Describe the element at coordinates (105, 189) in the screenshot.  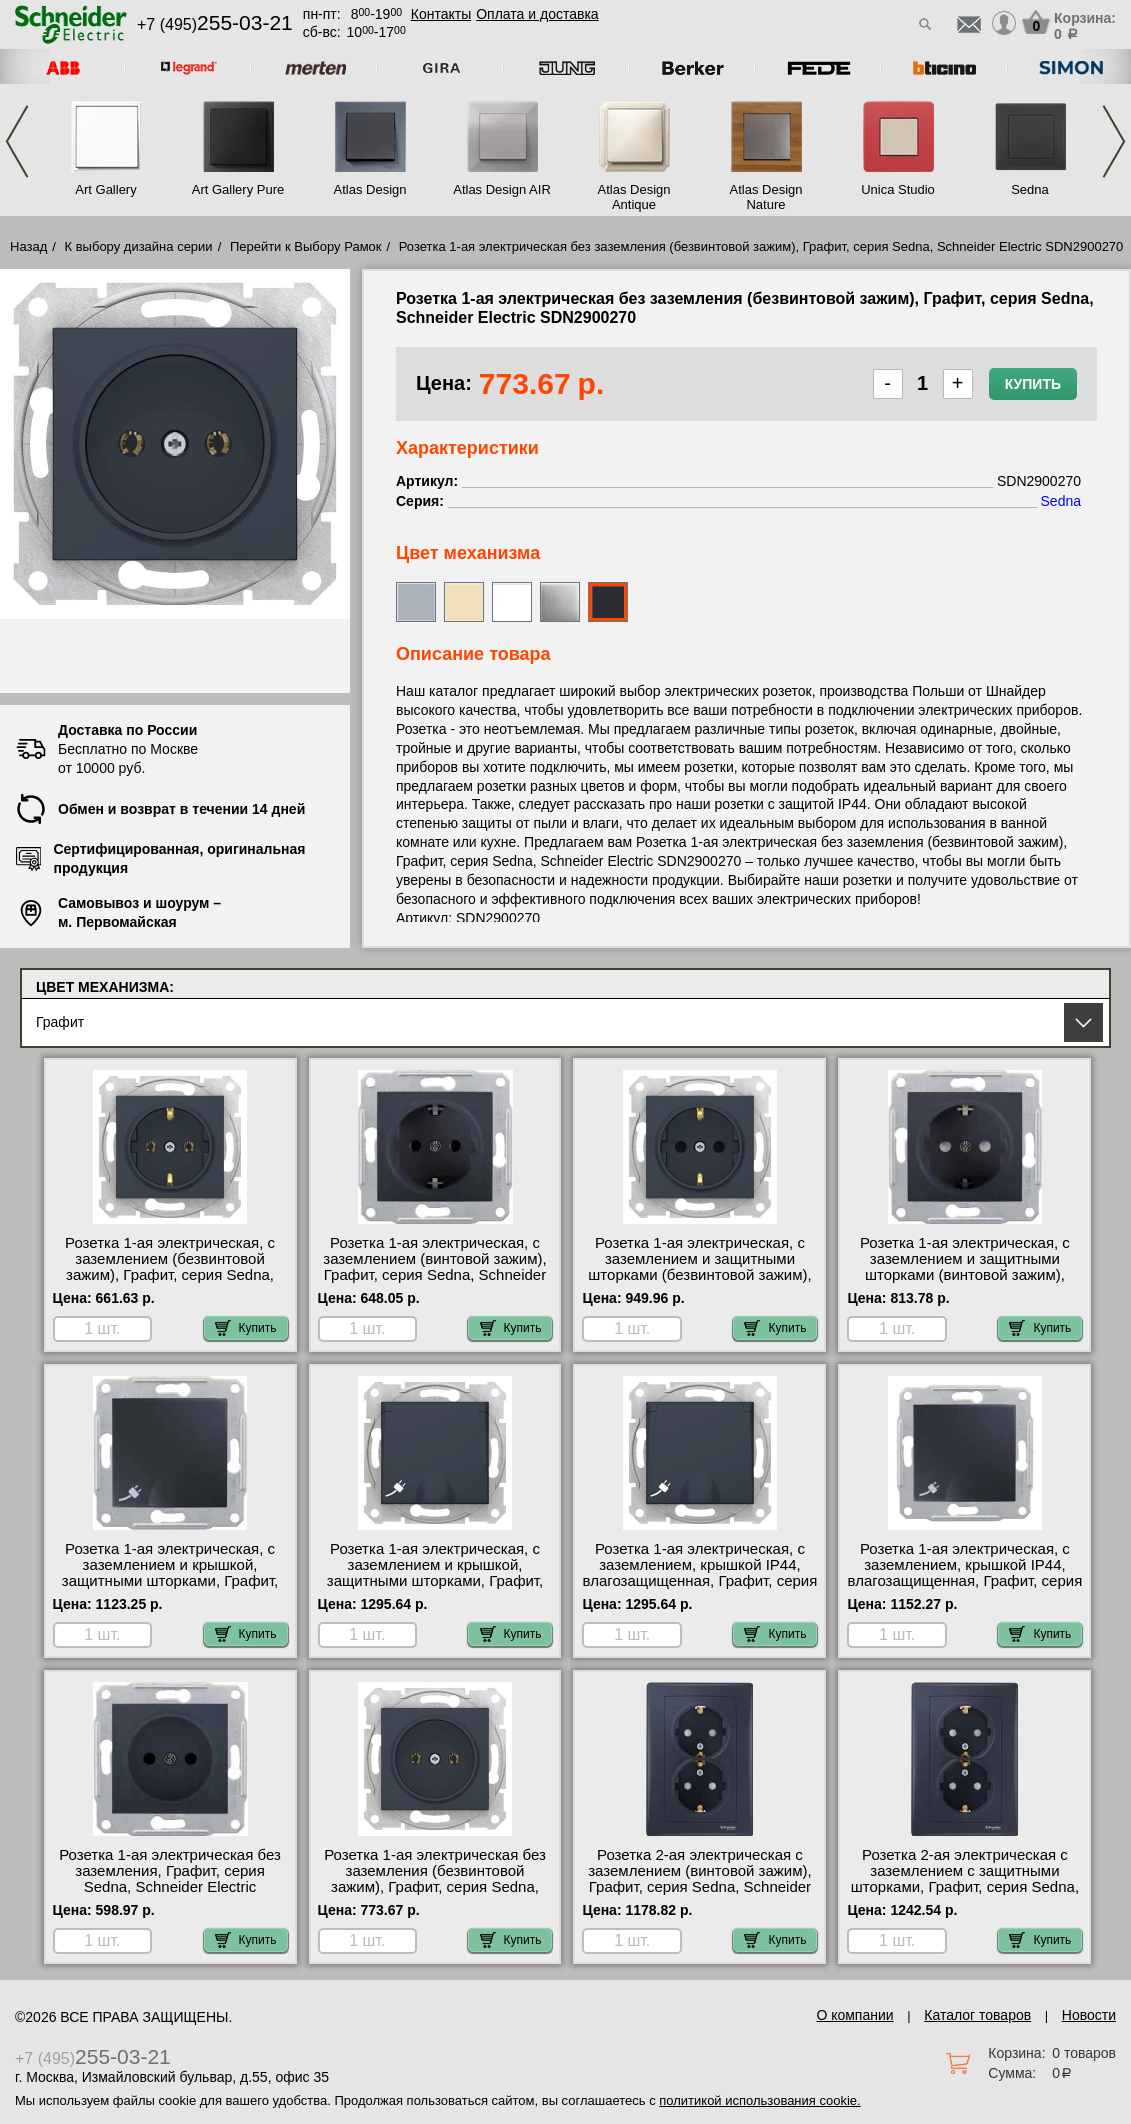
I see `Art Gallery` at that location.